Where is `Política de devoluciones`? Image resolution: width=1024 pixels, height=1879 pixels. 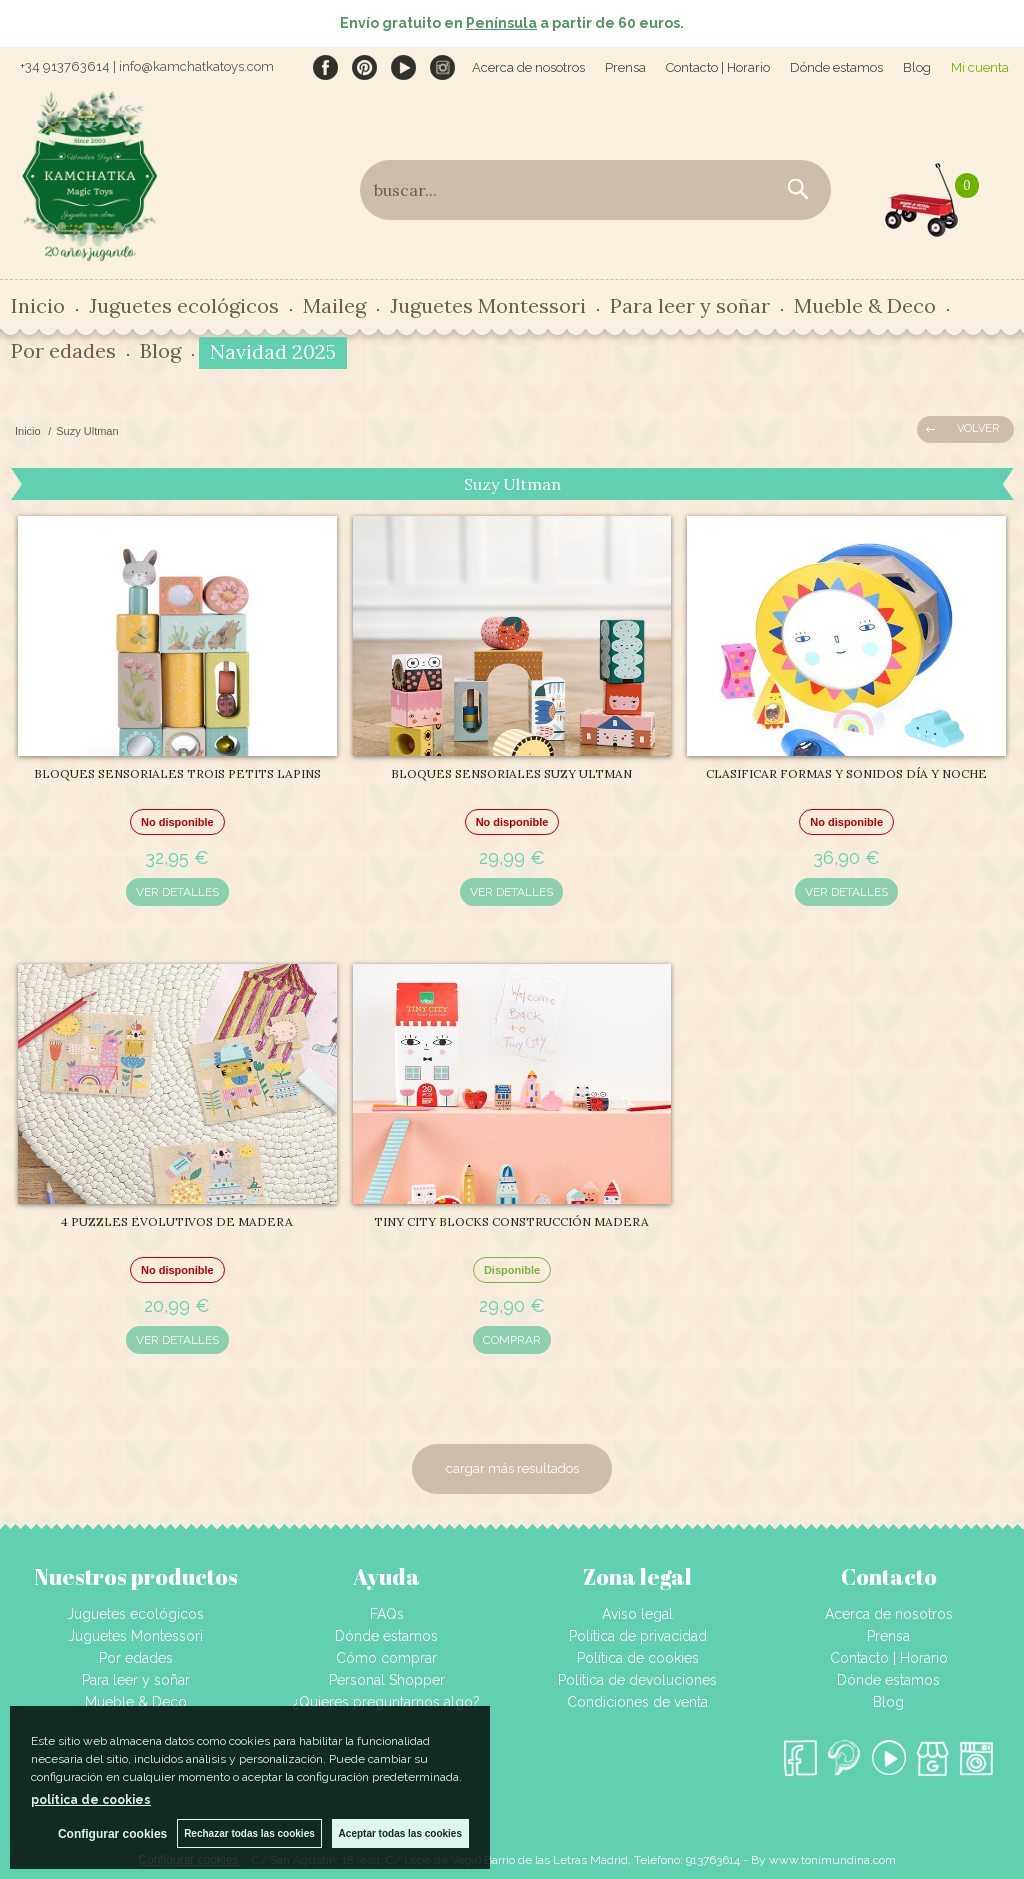
Política de devoluciones is located at coordinates (637, 1680).